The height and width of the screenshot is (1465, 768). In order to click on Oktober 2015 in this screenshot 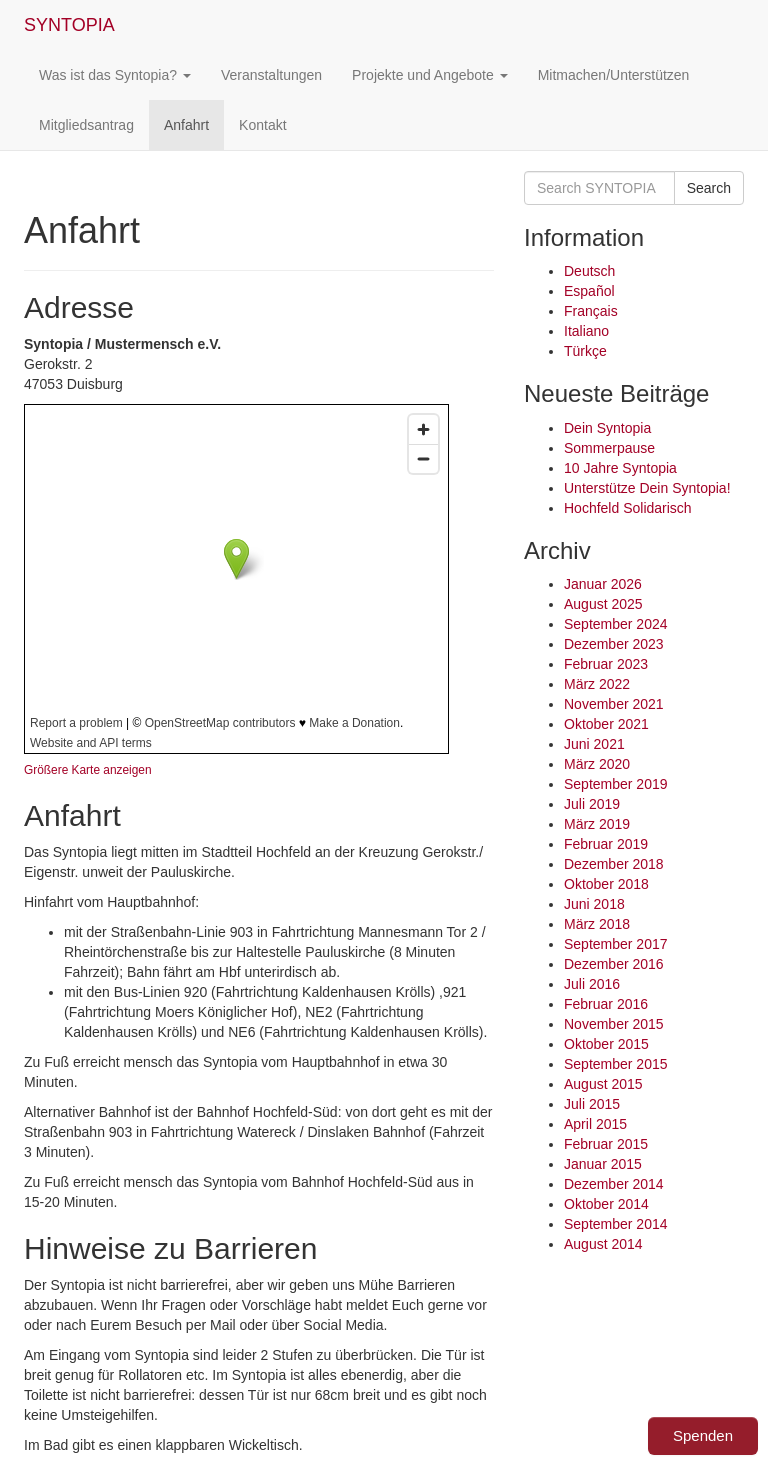, I will do `click(606, 1044)`.